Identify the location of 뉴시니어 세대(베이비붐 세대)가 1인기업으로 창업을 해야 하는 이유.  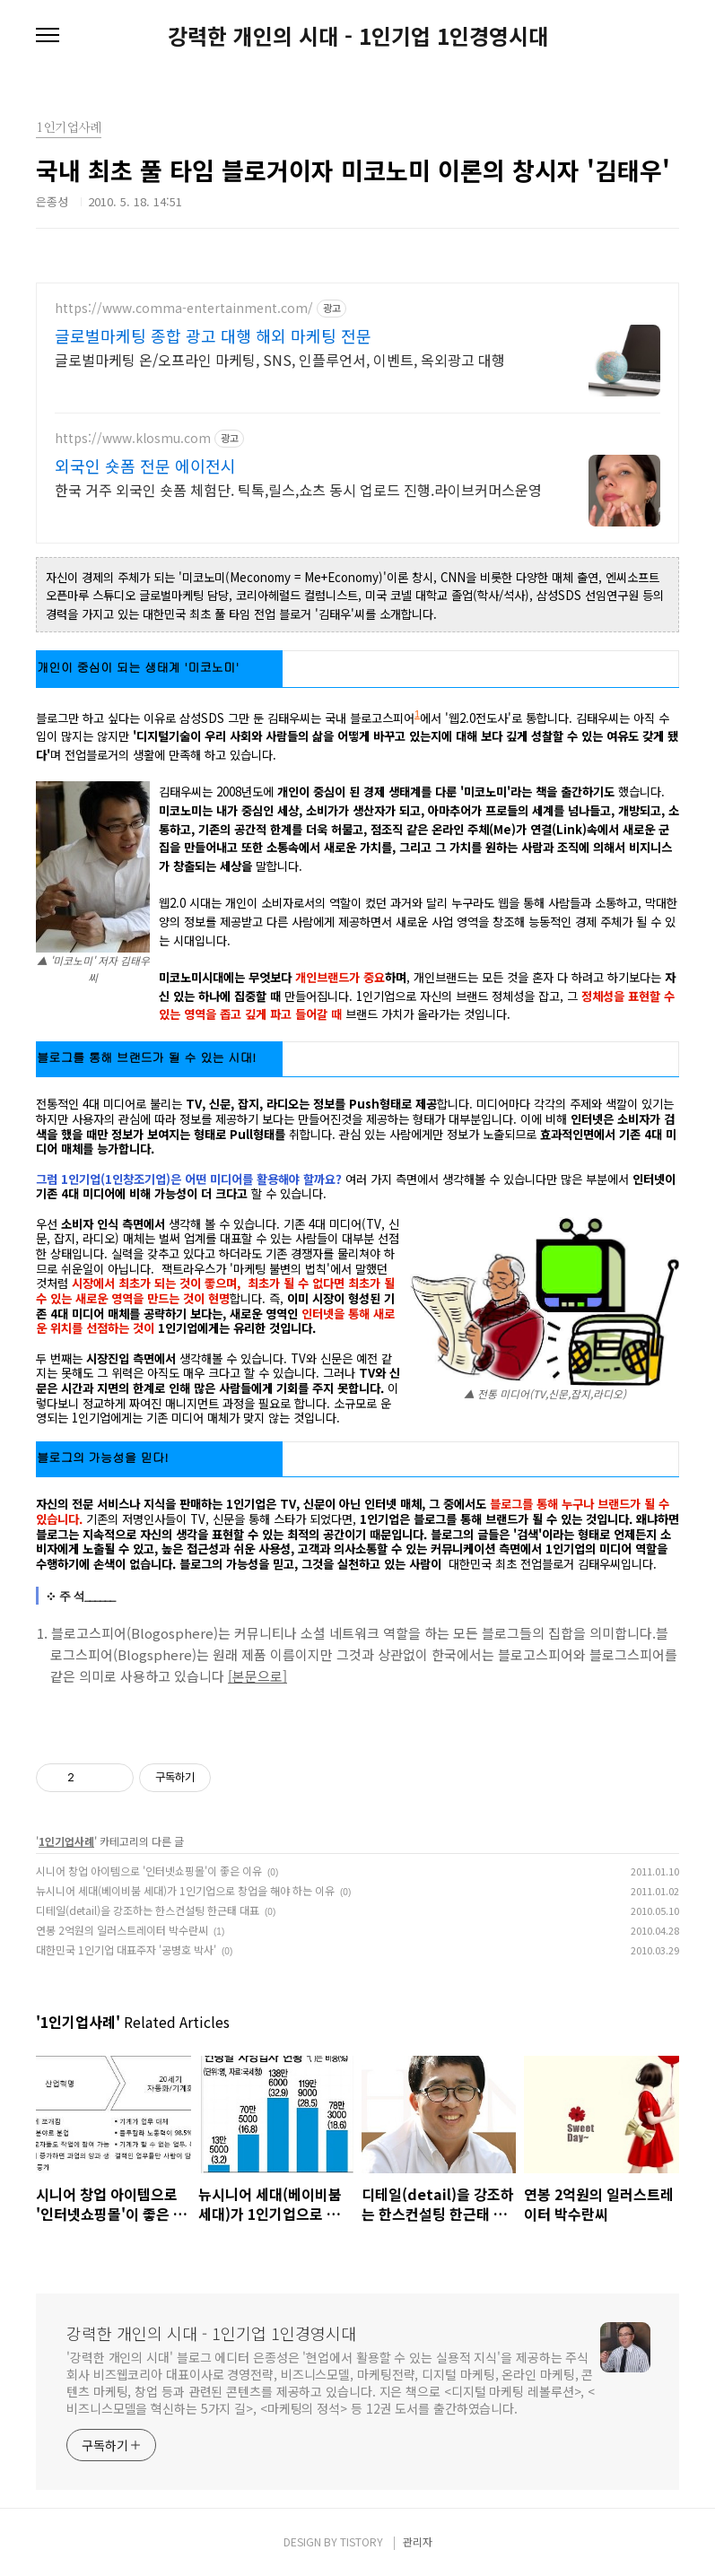
(185, 1890).